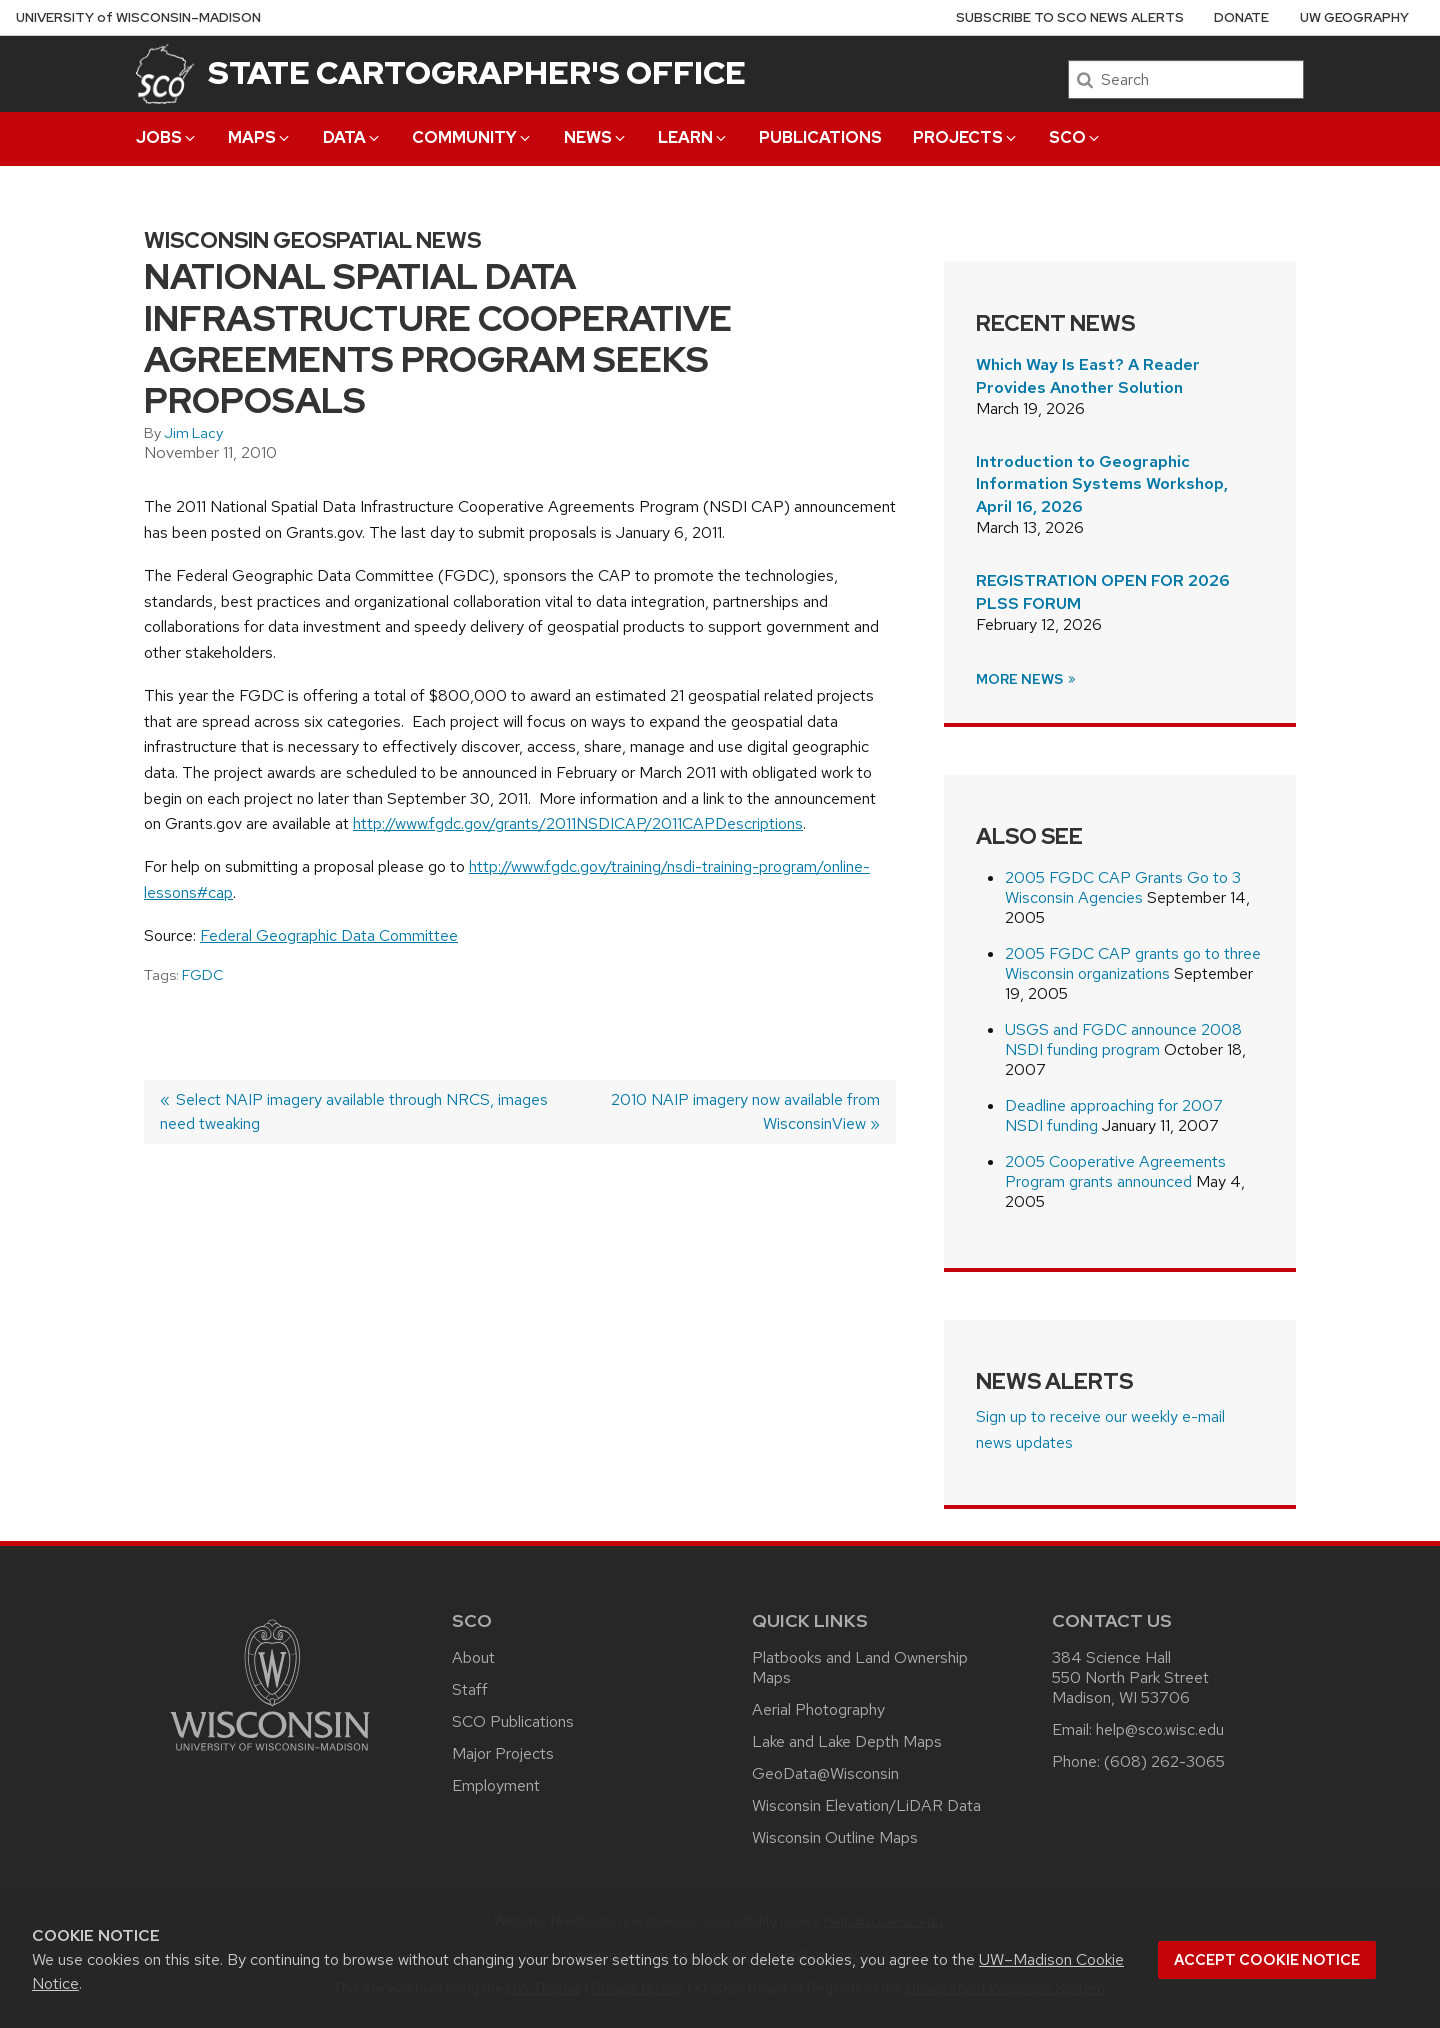 The height and width of the screenshot is (2028, 1440). I want to click on News, so click(596, 137).